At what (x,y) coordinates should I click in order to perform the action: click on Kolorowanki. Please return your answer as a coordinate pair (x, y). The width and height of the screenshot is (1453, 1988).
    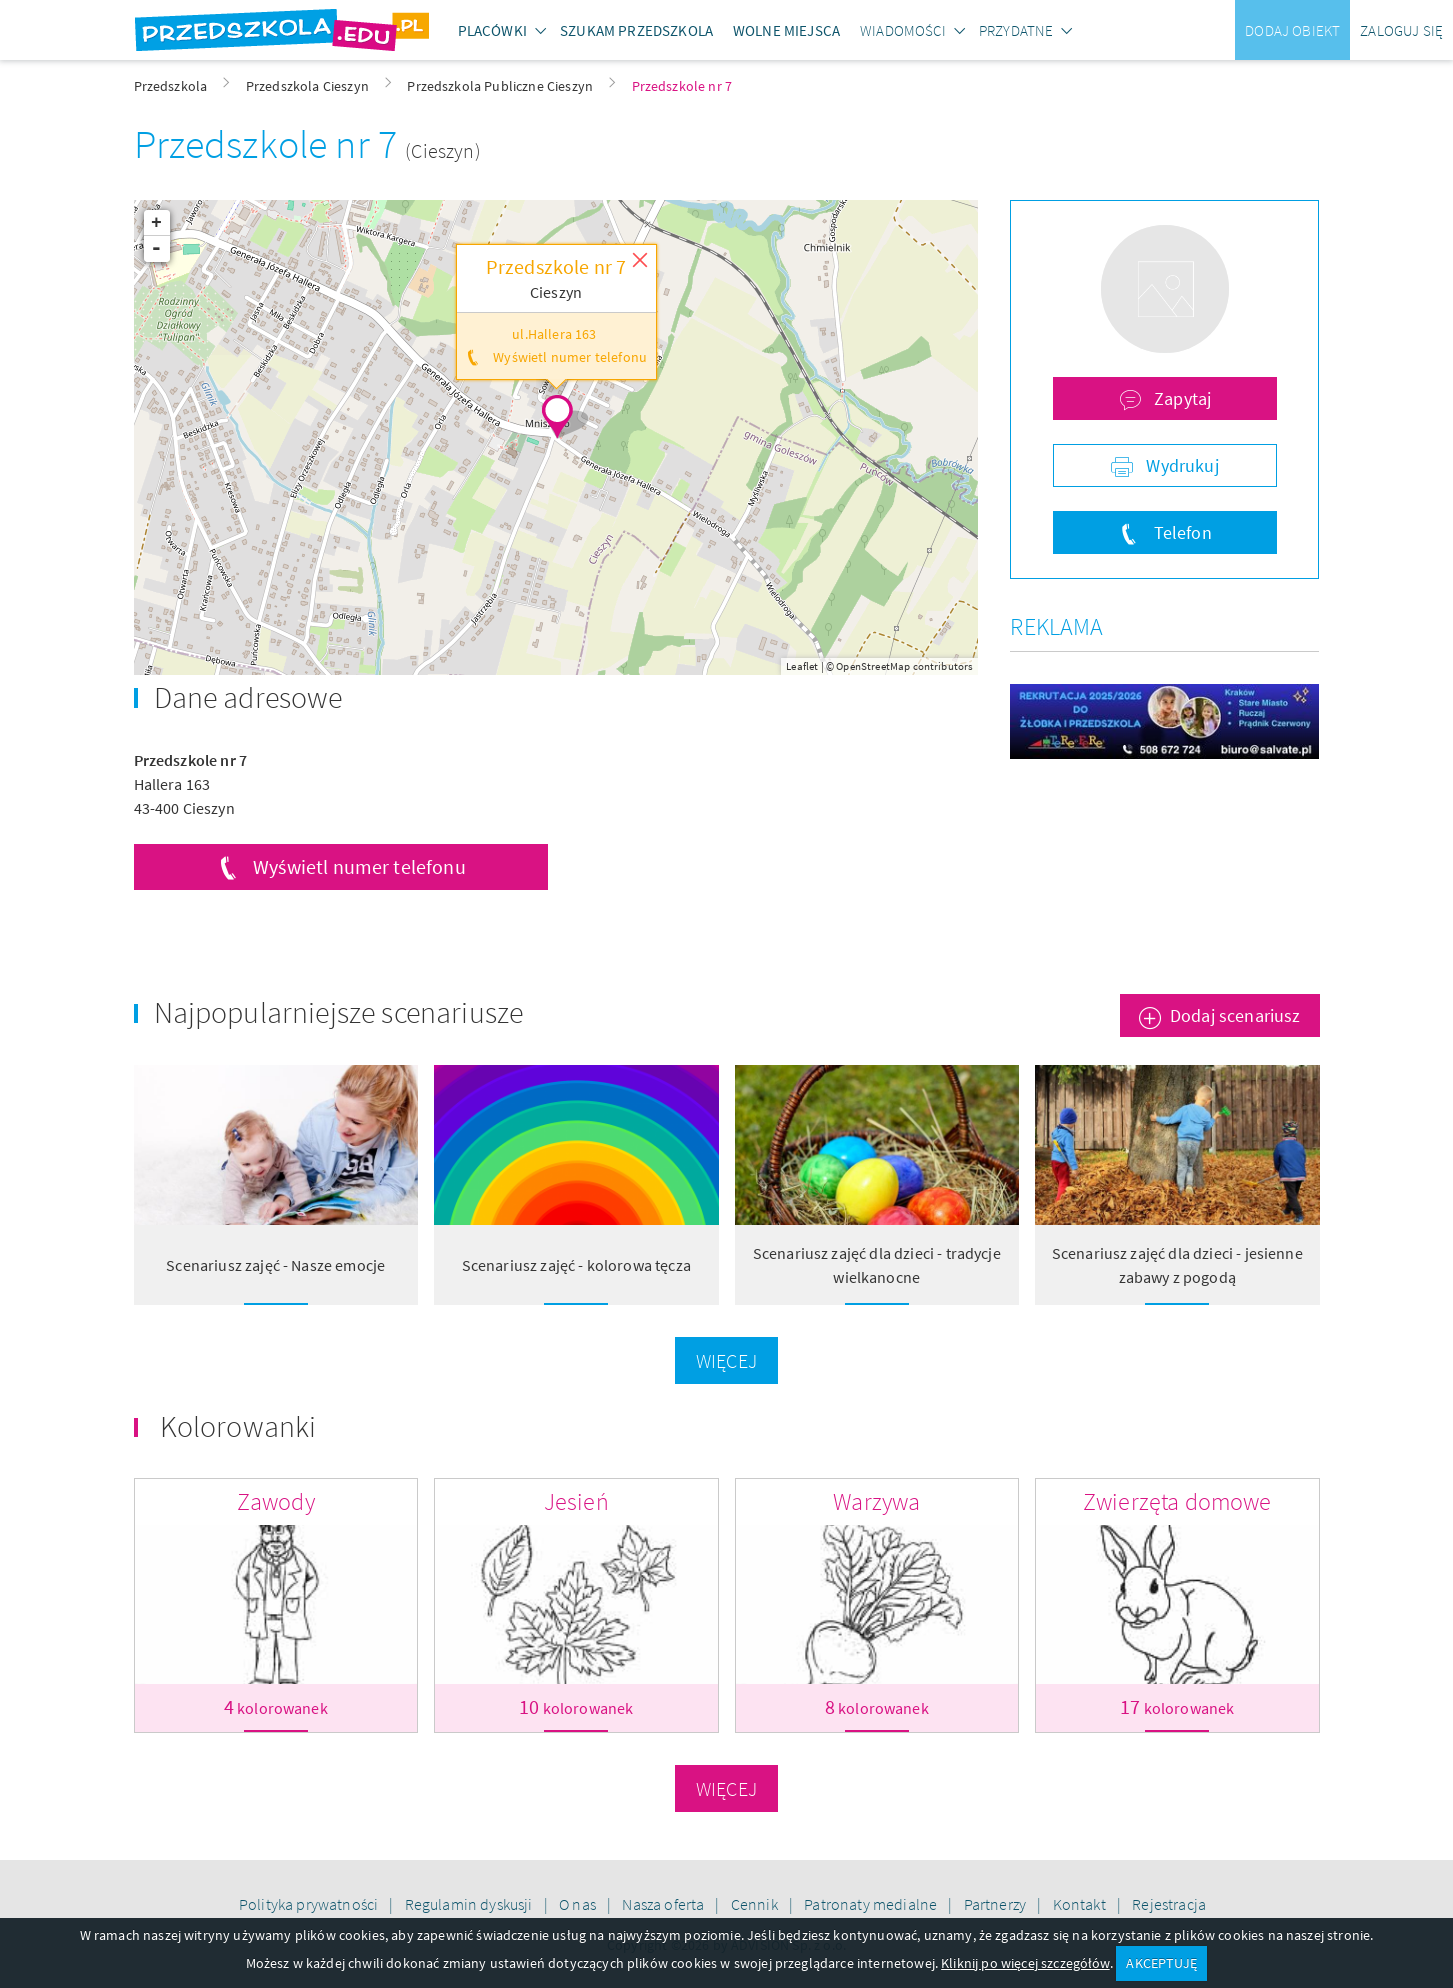
    Looking at the image, I should click on (238, 1426).